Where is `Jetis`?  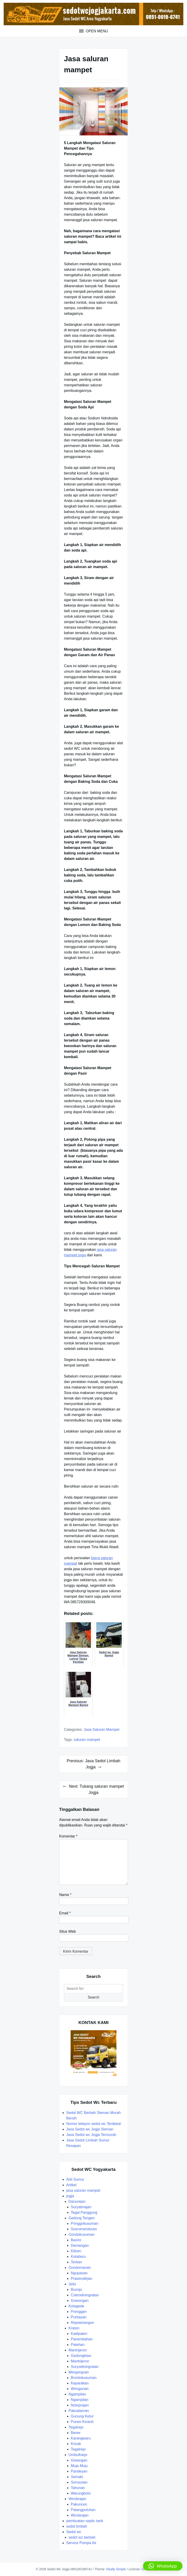
Jetis is located at coordinates (72, 2284).